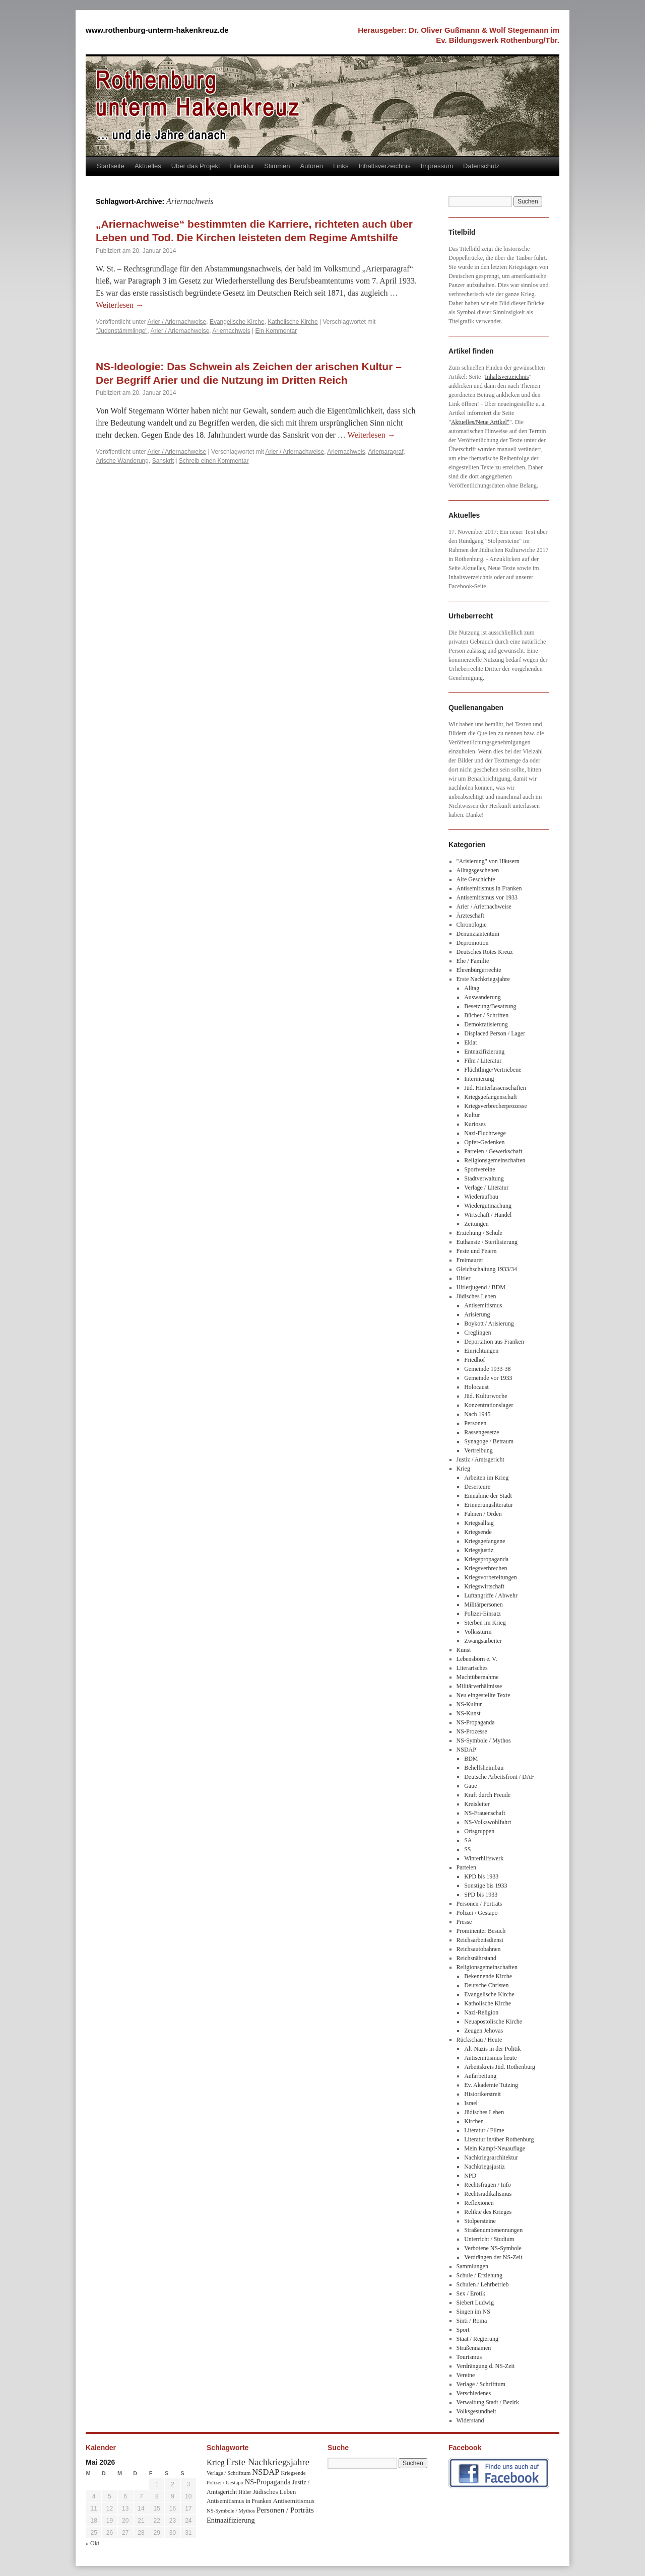 The image size is (645, 2576). I want to click on Jüd. Hinterlassenschaften, so click(495, 1087).